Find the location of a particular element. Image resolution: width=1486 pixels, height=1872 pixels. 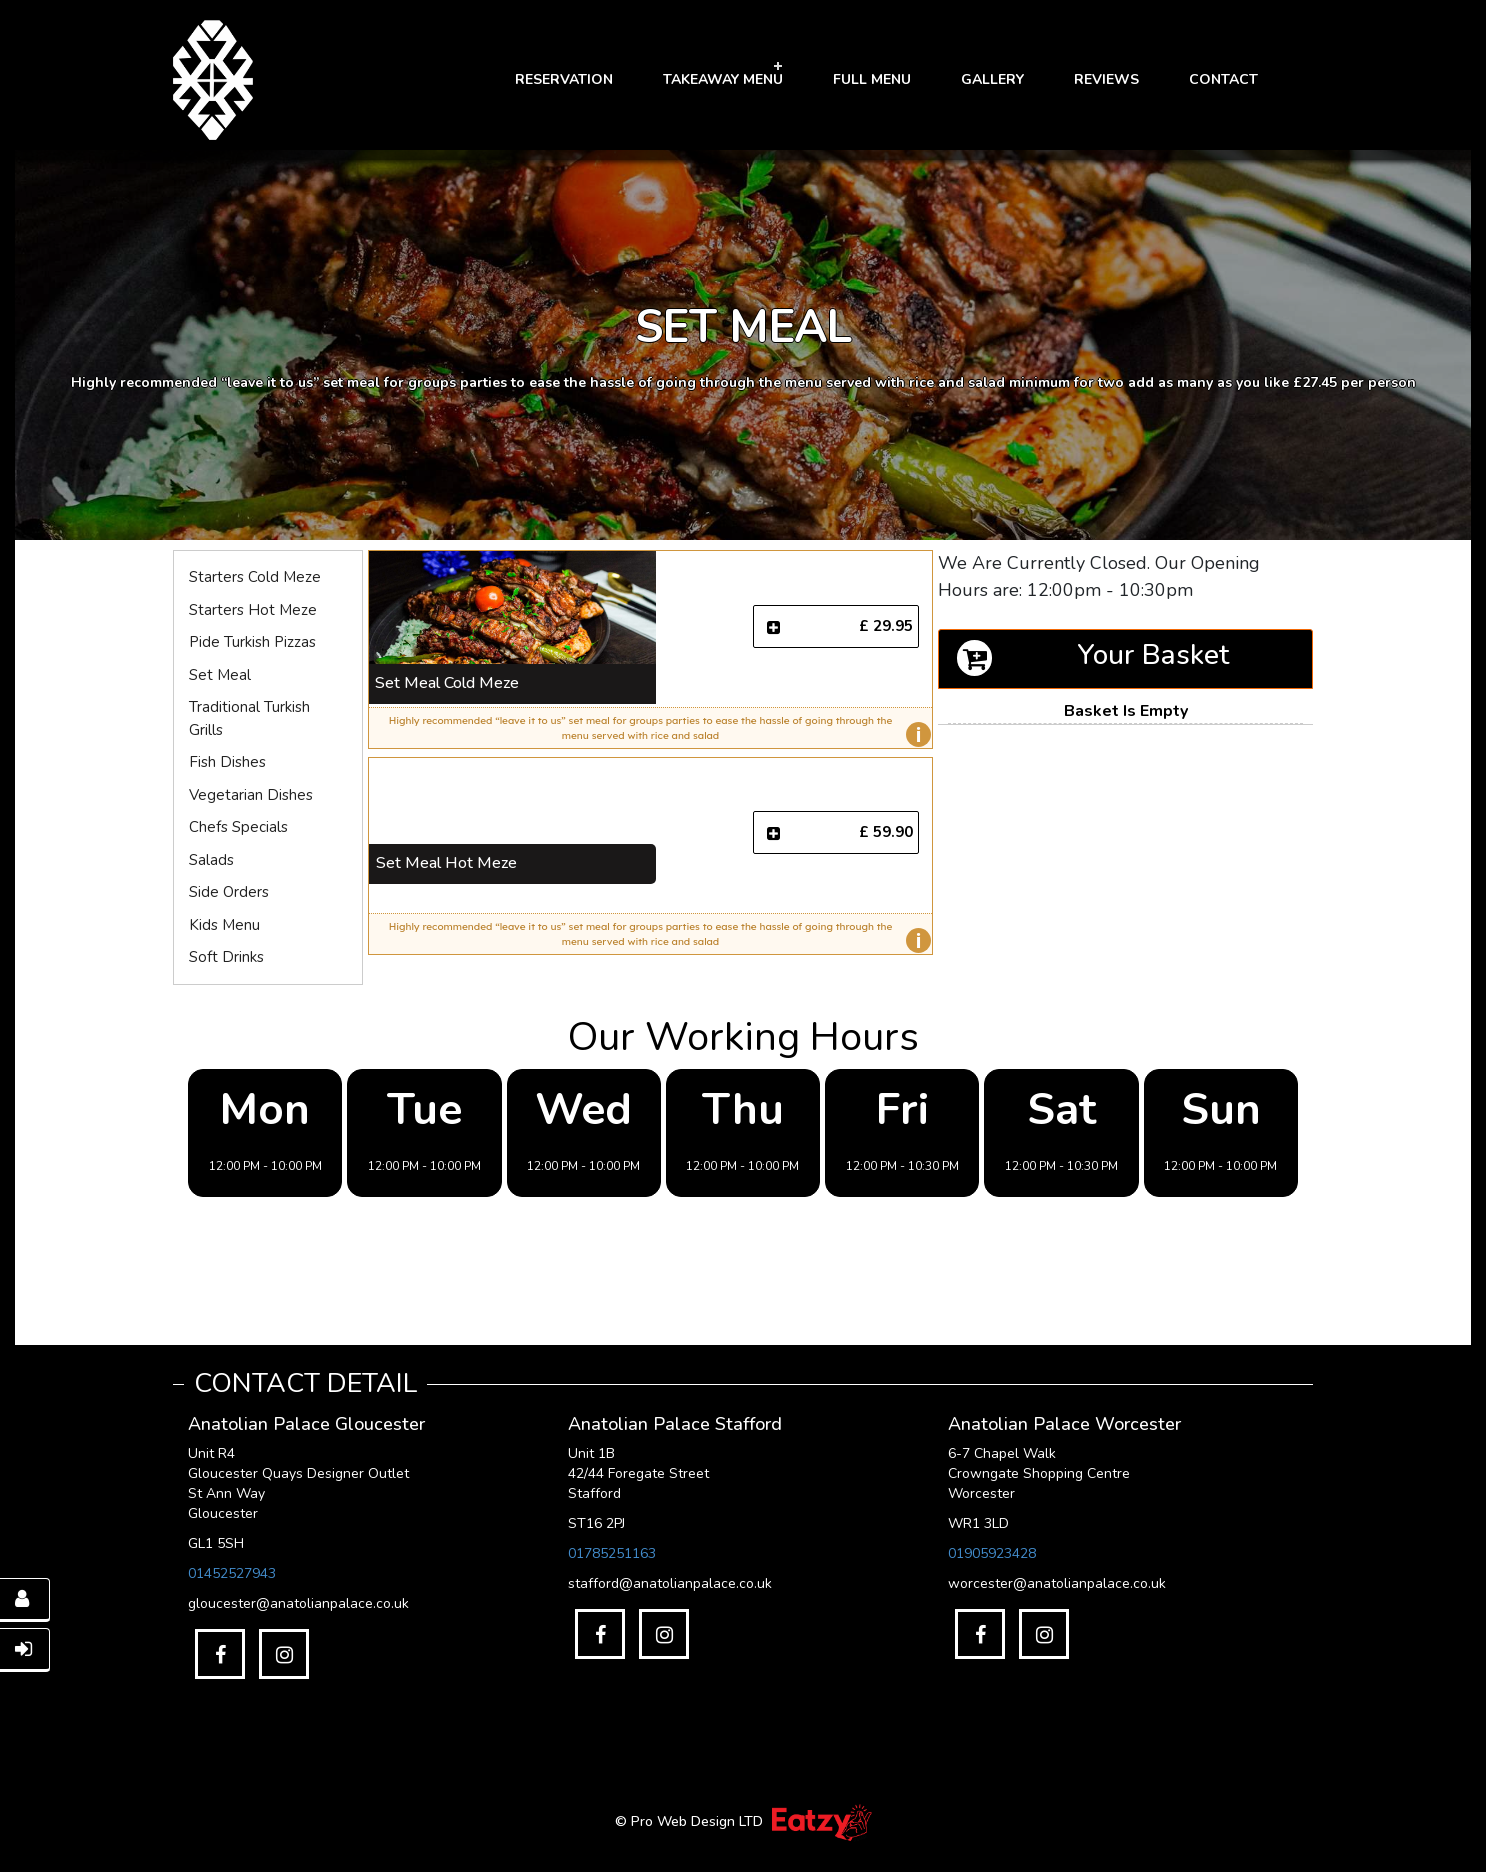

Reviews is located at coordinates (1106, 79).